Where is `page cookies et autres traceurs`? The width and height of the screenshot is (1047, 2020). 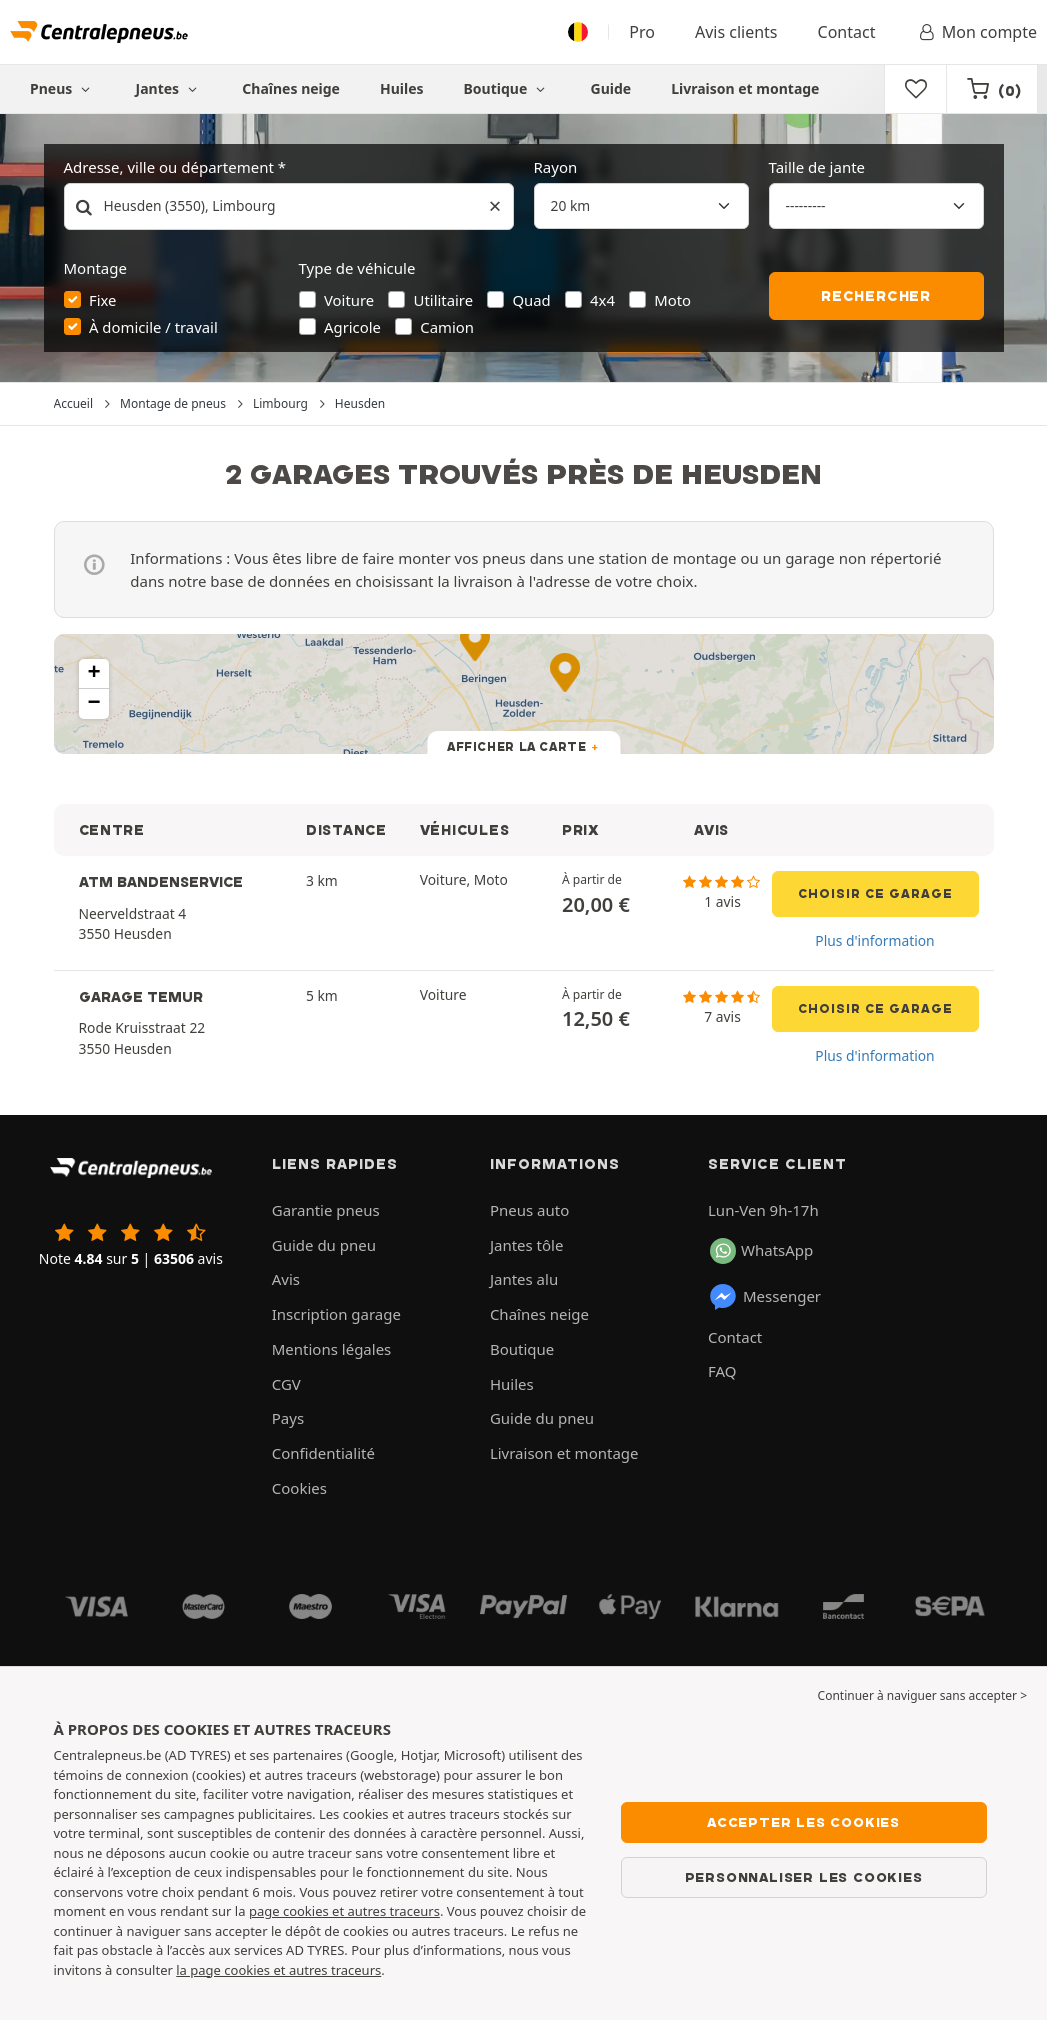
page cookies et autres traceurs is located at coordinates (344, 1911).